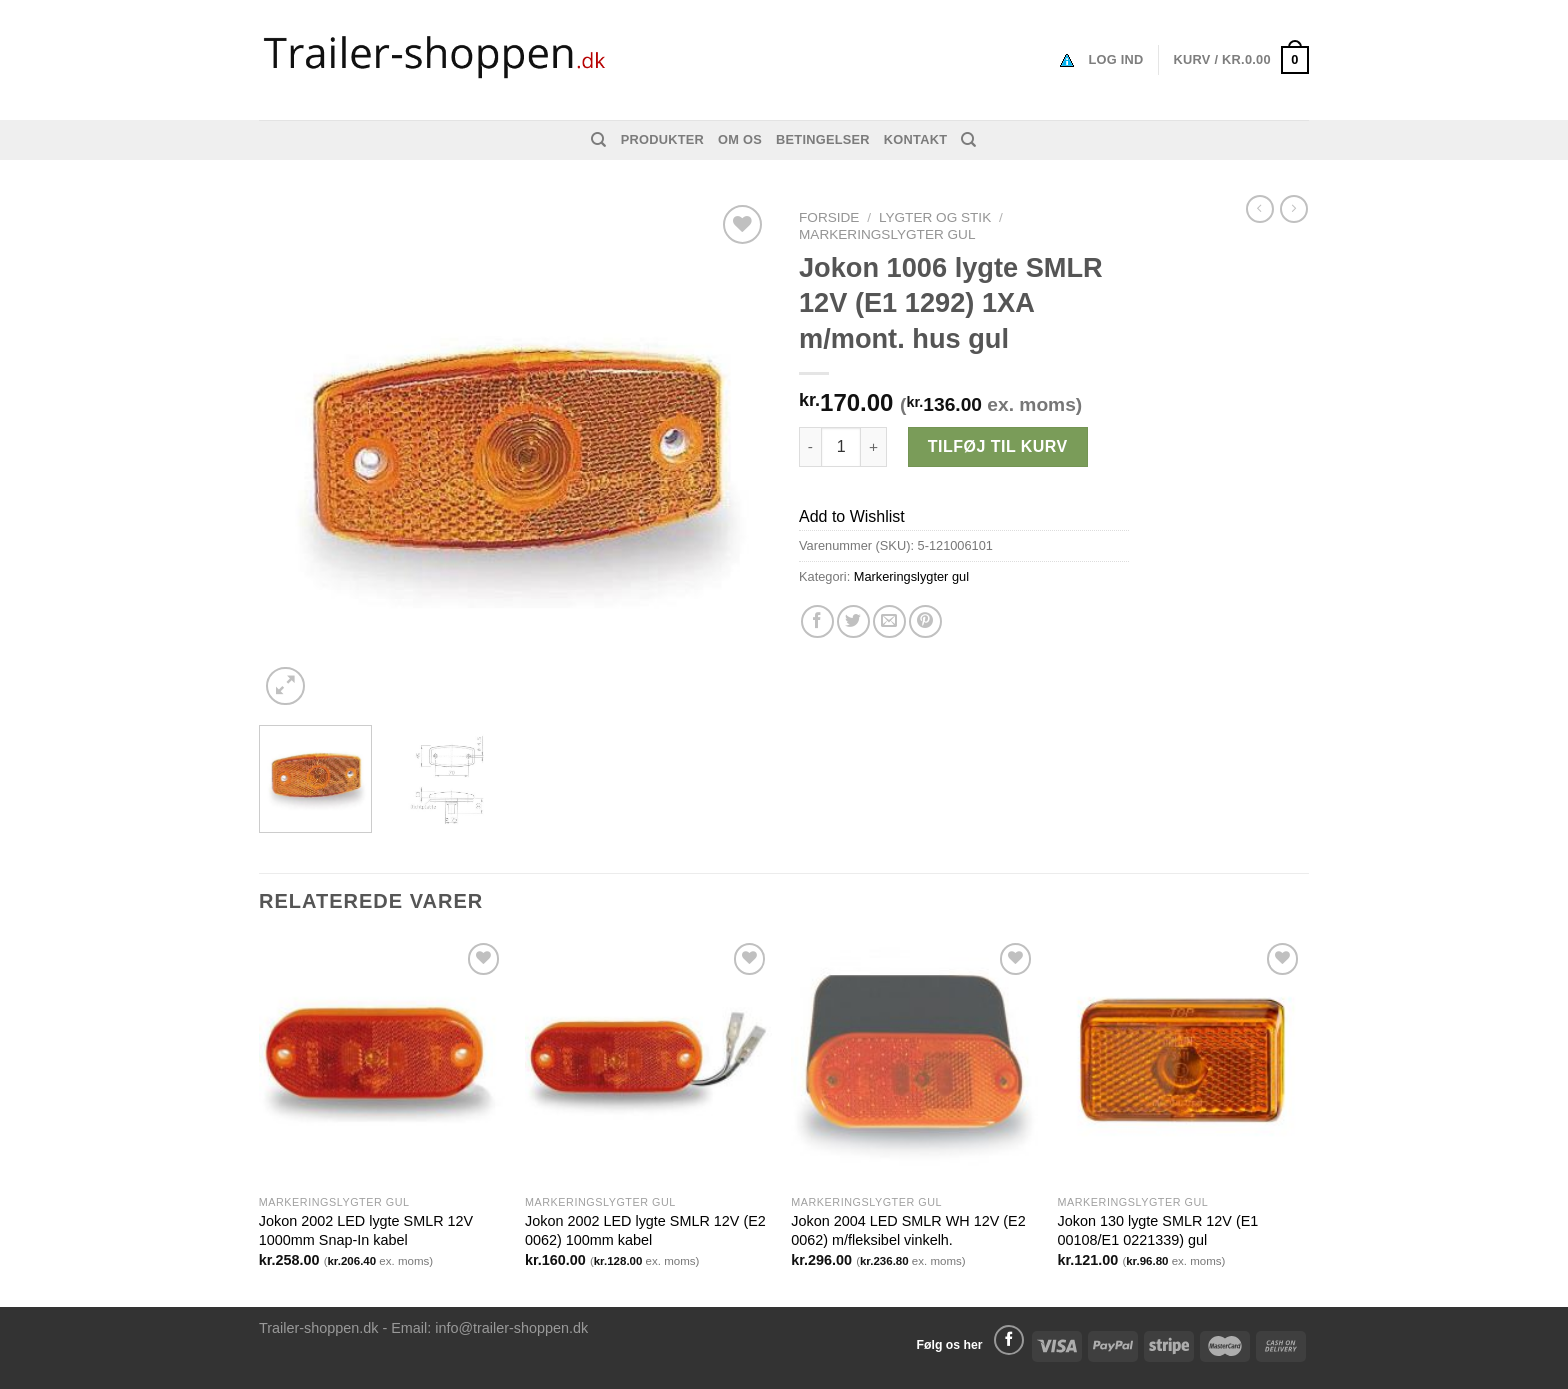  I want to click on Jokon 130 lygte SMLR 12V (E1 00108/E1 0221339) gul, so click(1158, 1230).